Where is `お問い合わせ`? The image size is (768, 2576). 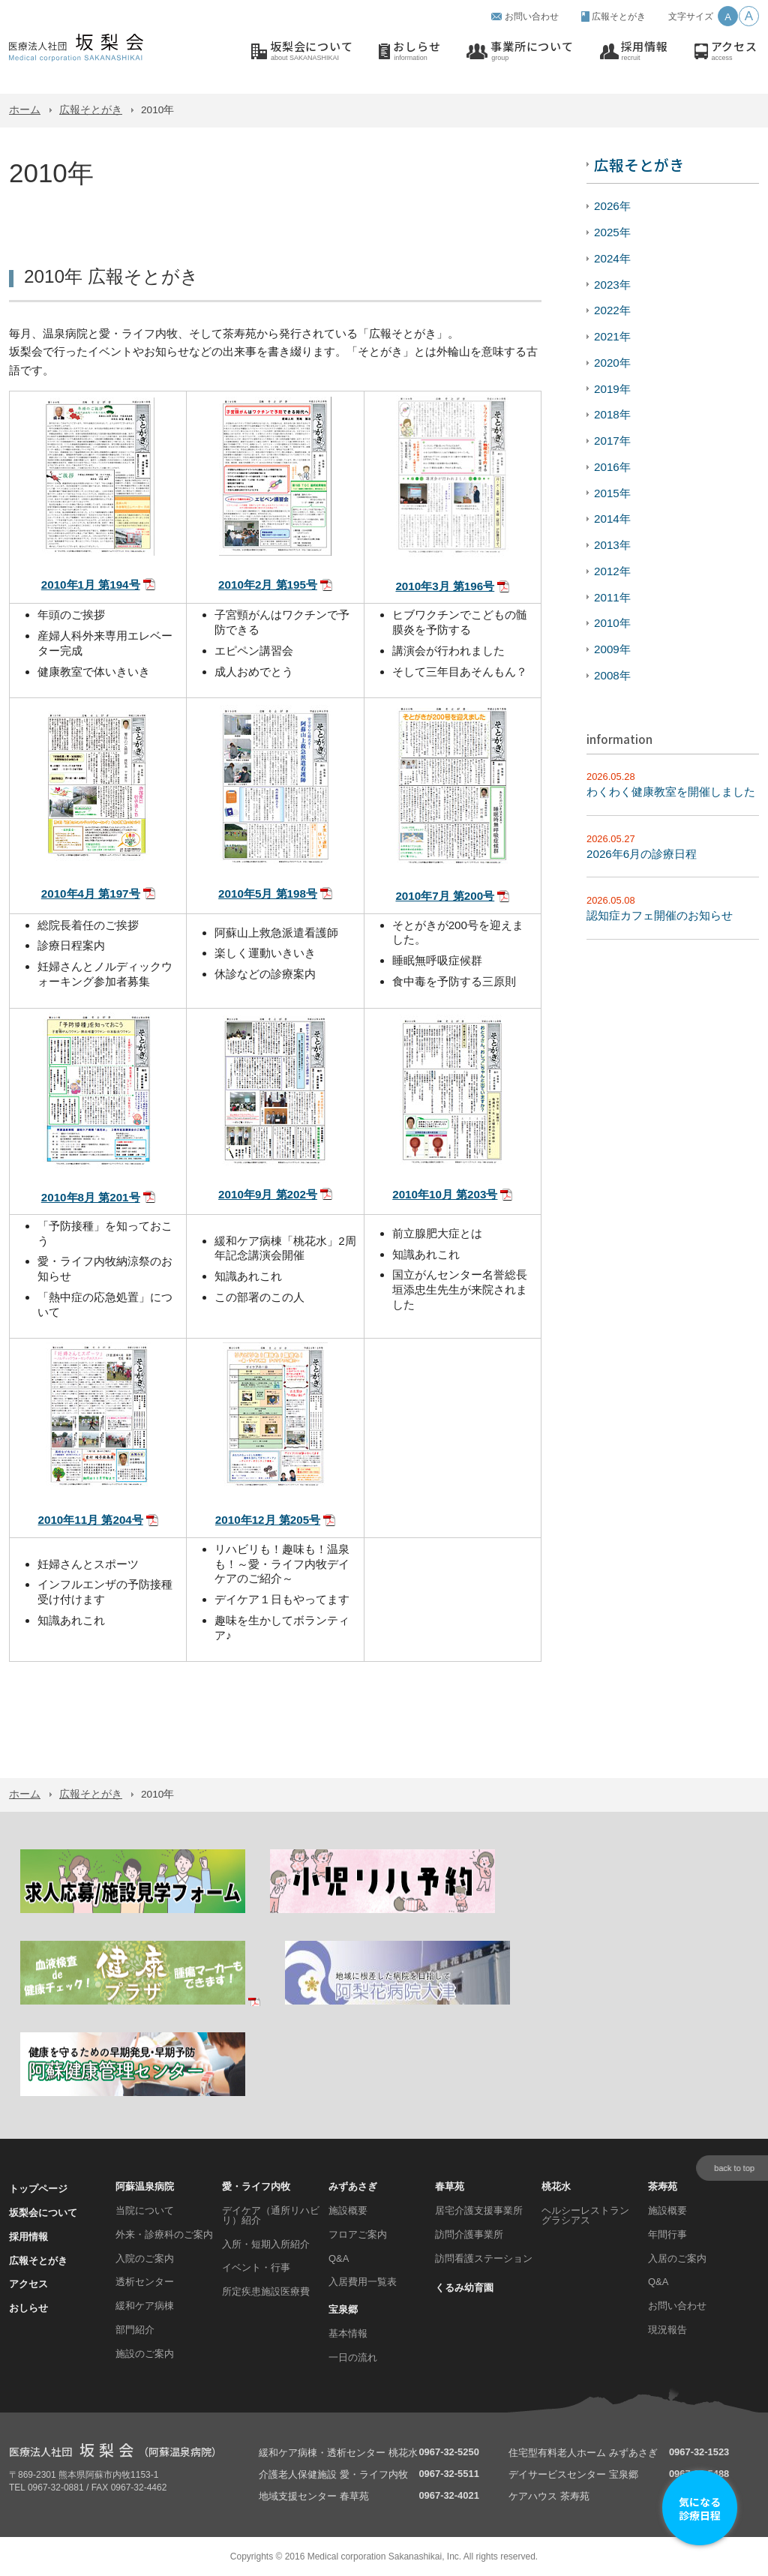 お問い合わせ is located at coordinates (532, 16).